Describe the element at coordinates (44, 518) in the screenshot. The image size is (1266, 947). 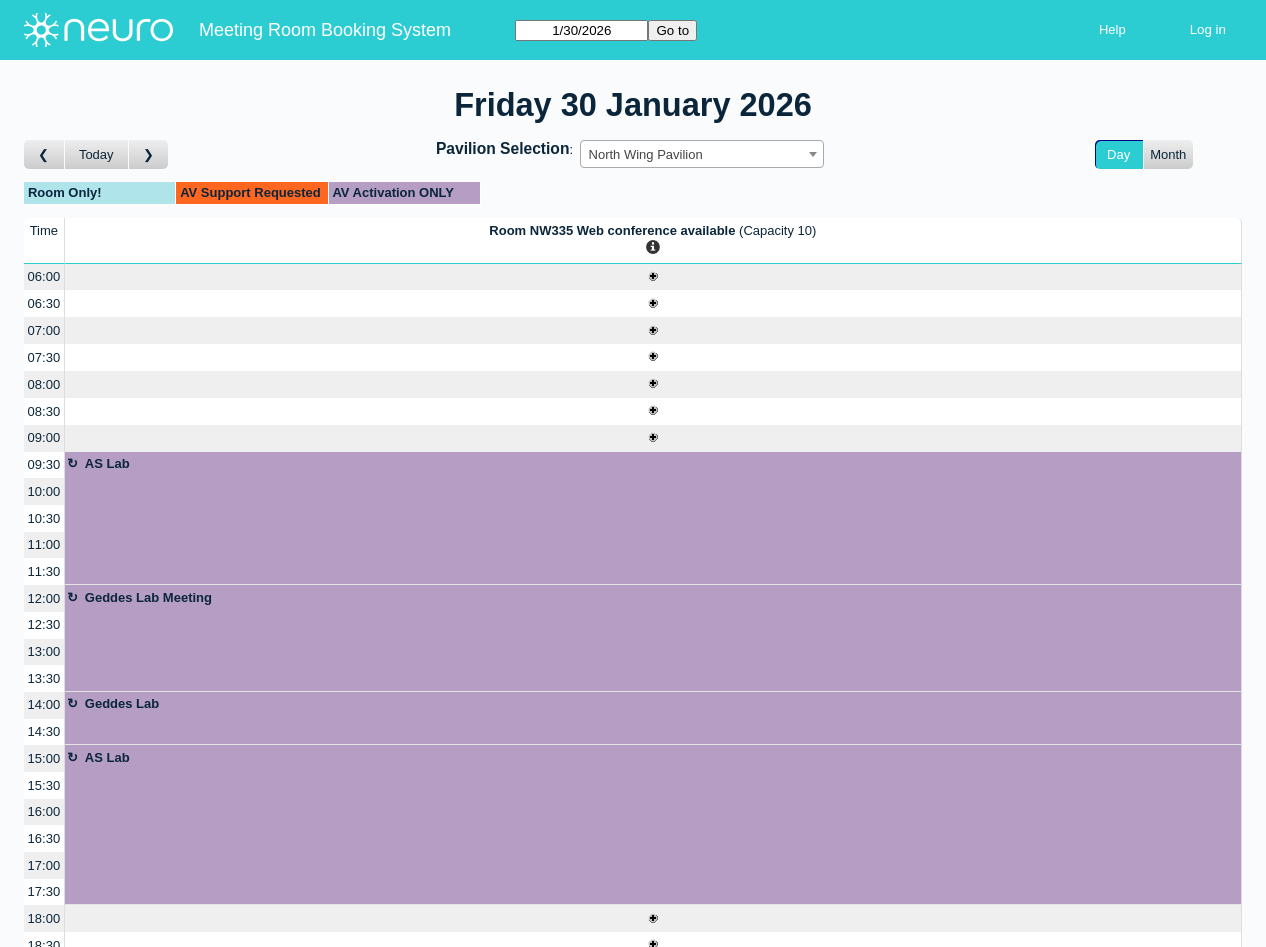
I see `10:30` at that location.